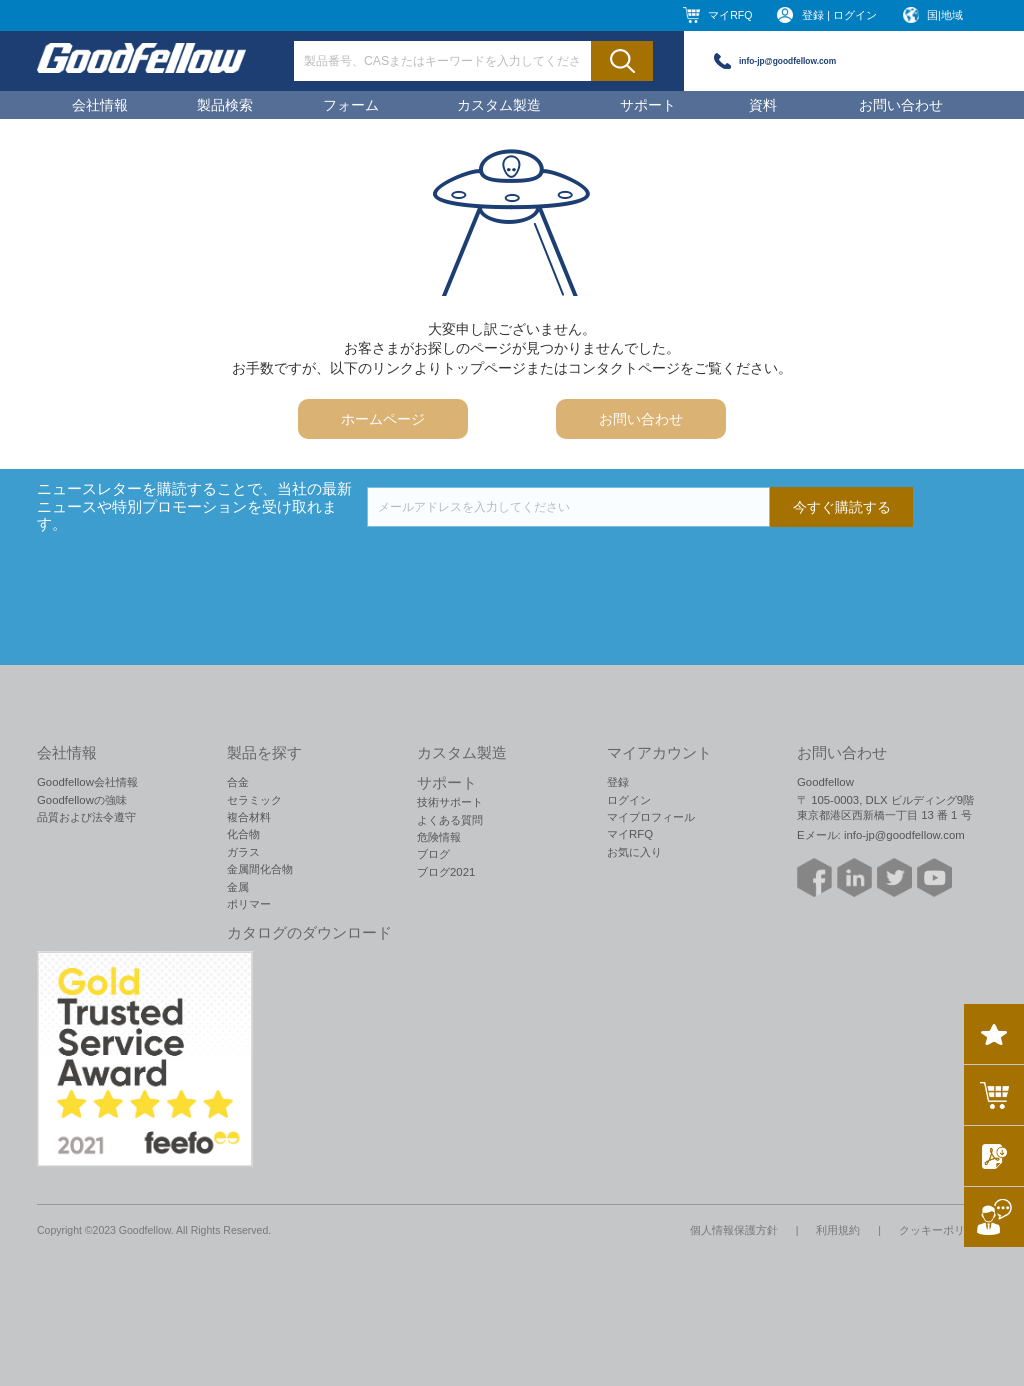 Image resolution: width=1024 pixels, height=1386 pixels. What do you see at coordinates (945, 15) in the screenshot?
I see `国|地域` at bounding box center [945, 15].